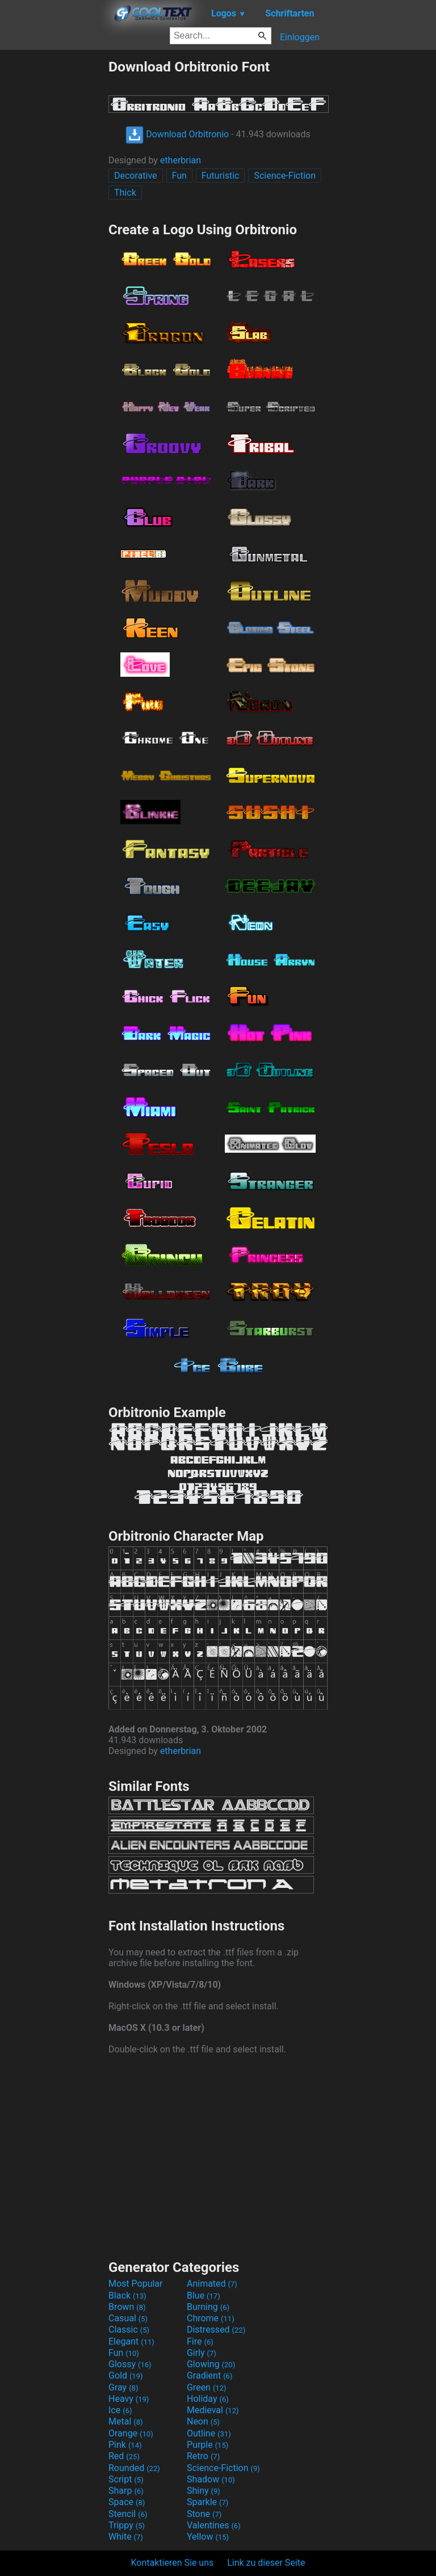 This screenshot has width=436, height=2576. What do you see at coordinates (285, 175) in the screenshot?
I see `Science-Fiction` at bounding box center [285, 175].